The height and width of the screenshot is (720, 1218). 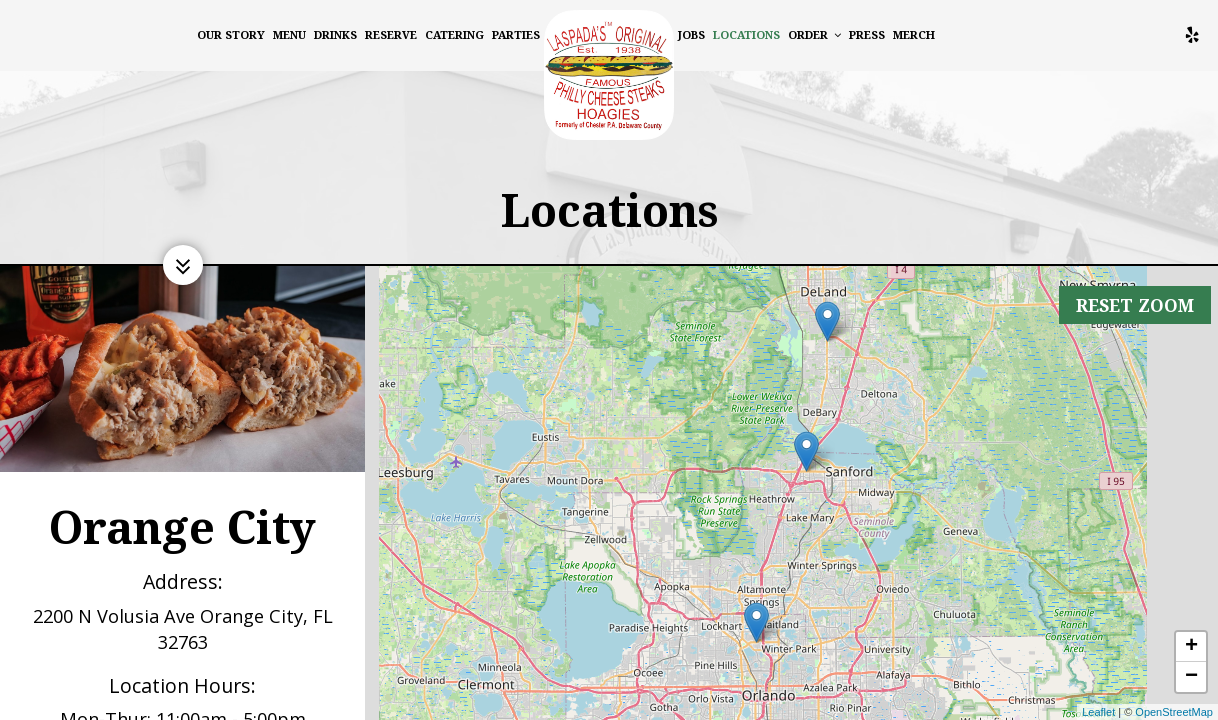 I want to click on Parties, so click(x=516, y=34).